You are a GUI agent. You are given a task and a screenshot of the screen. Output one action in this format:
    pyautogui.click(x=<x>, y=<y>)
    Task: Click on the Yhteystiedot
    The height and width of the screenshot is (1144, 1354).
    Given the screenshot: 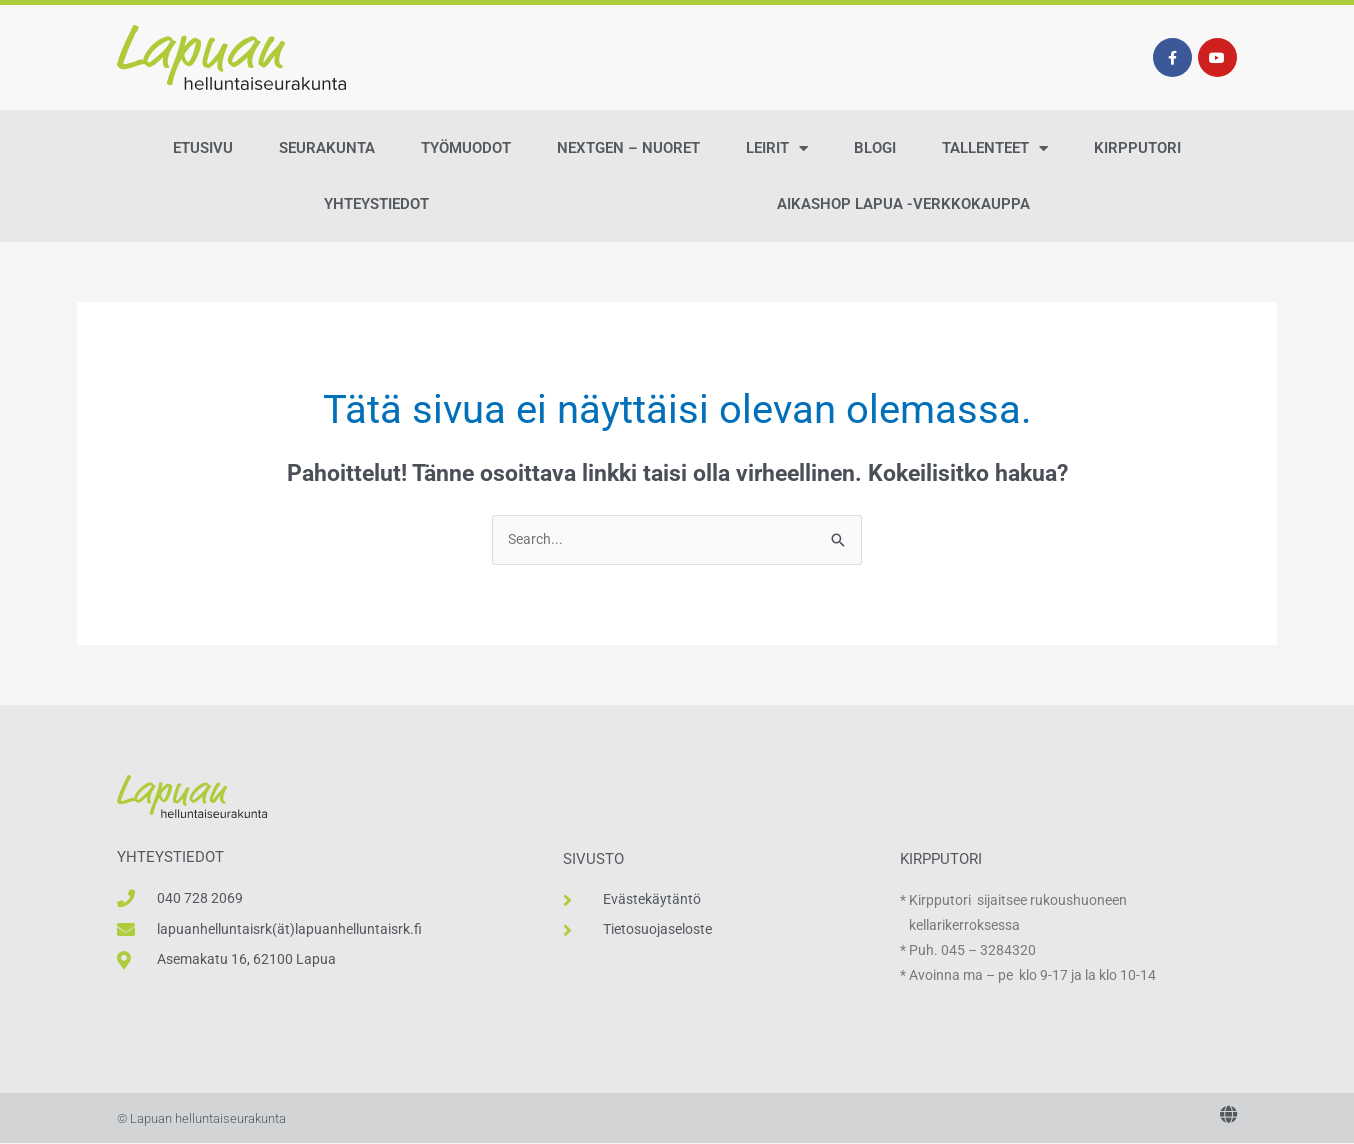 What is the action you would take?
    pyautogui.click(x=376, y=204)
    